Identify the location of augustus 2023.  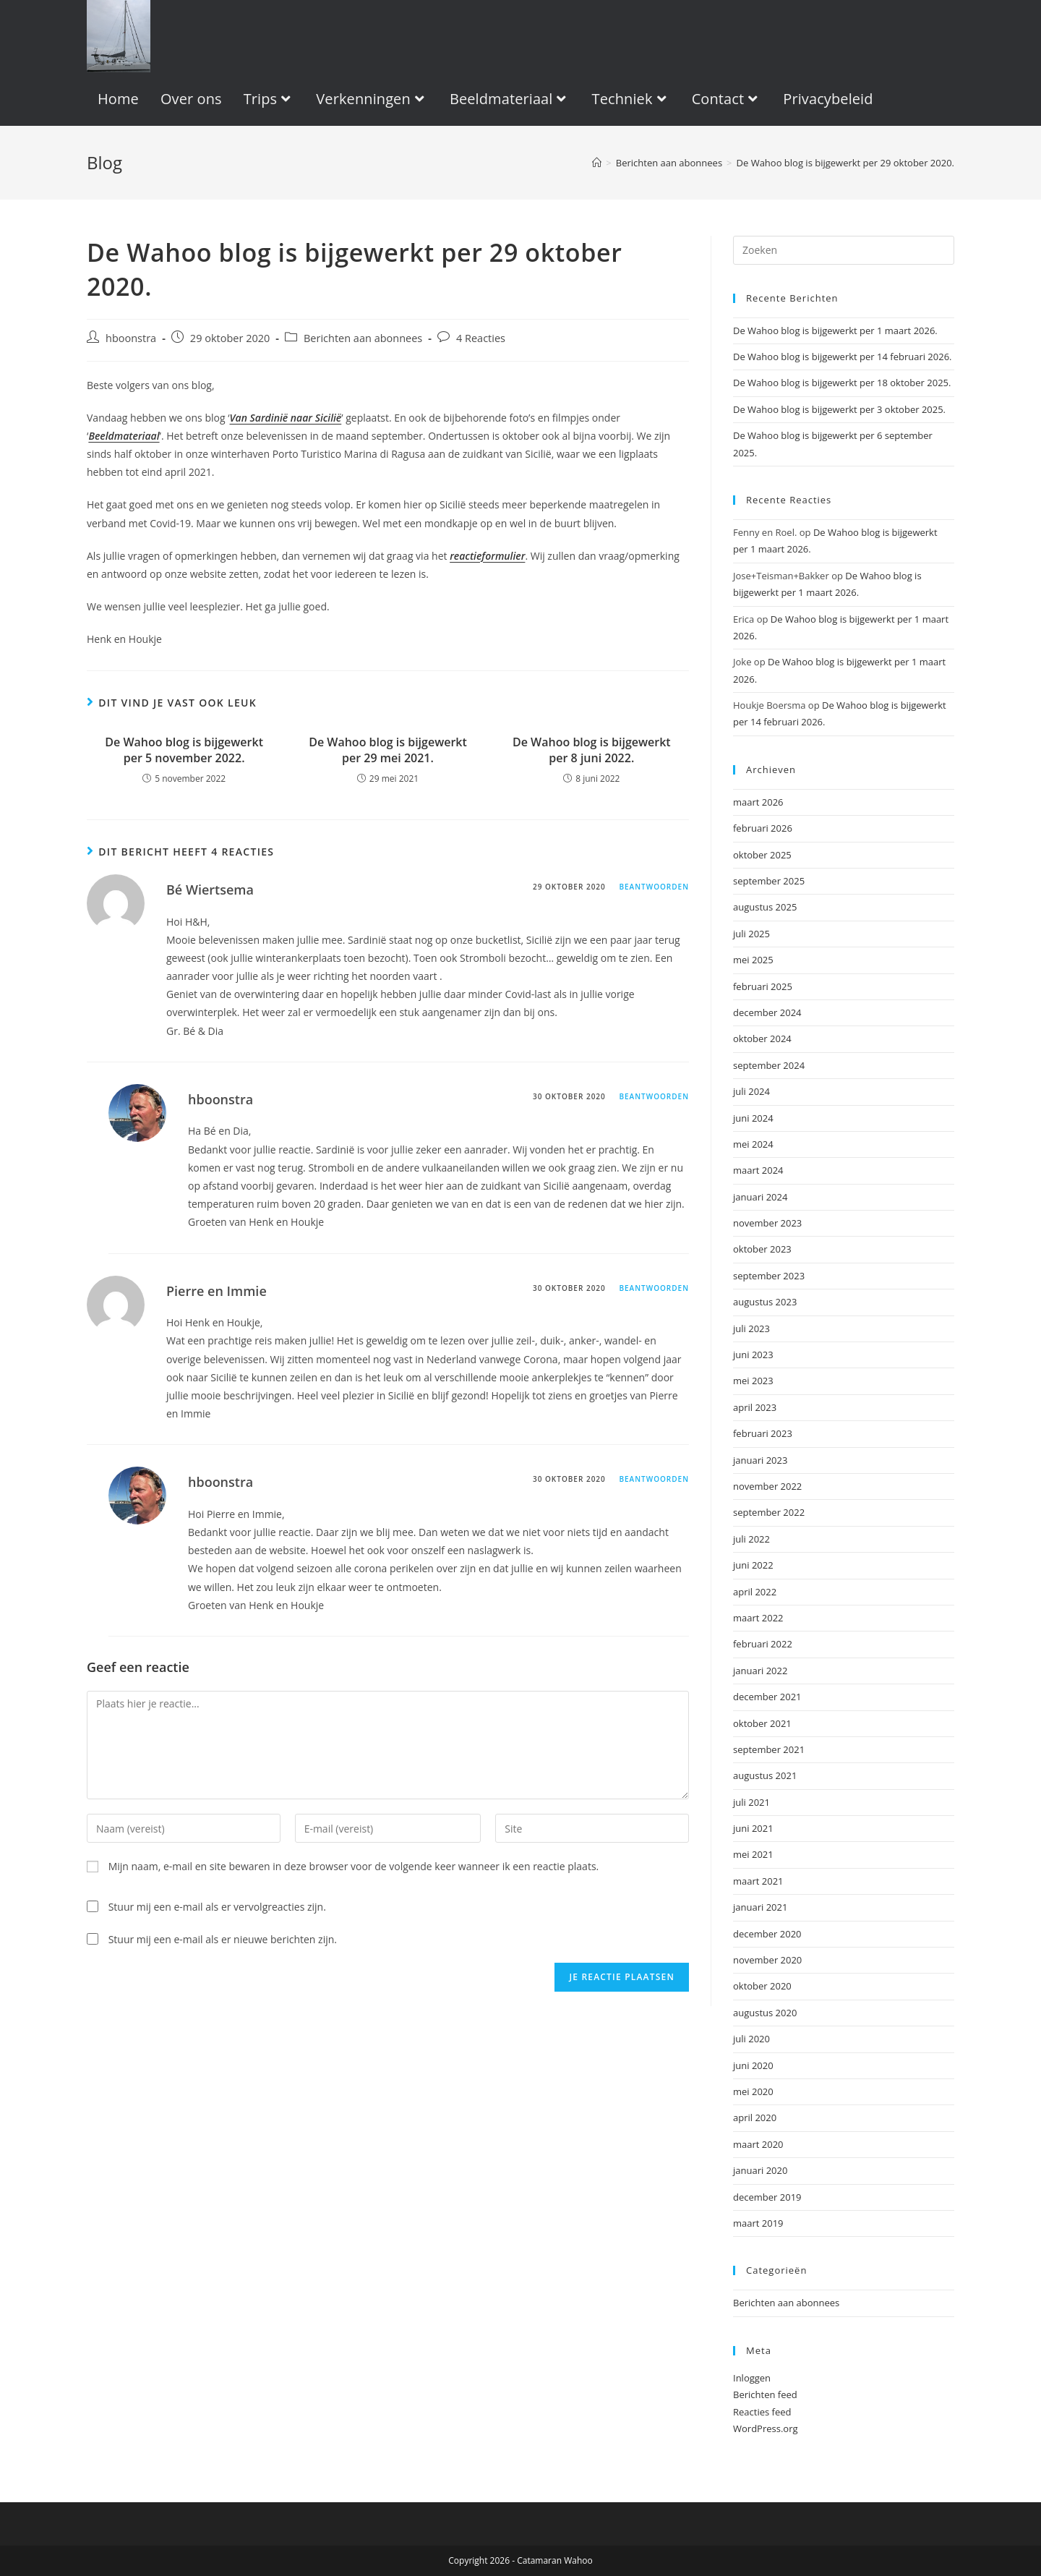
(765, 1301).